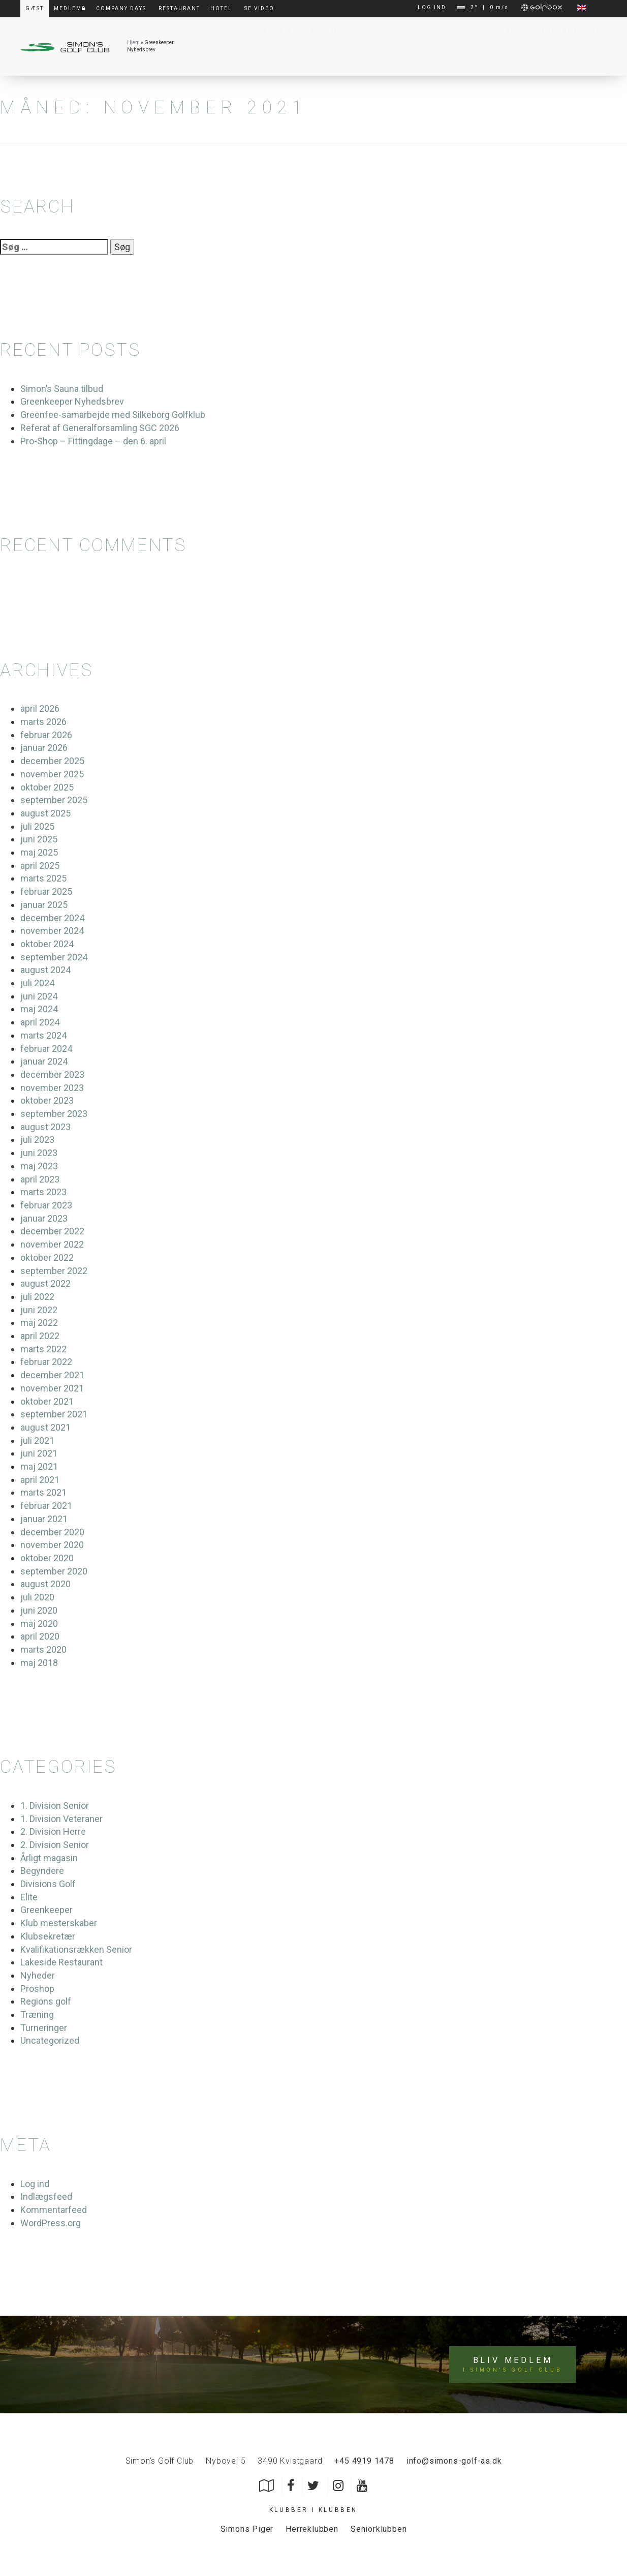 This screenshot has height=2576, width=627. Describe the element at coordinates (39, 852) in the screenshot. I see `maj 2025` at that location.